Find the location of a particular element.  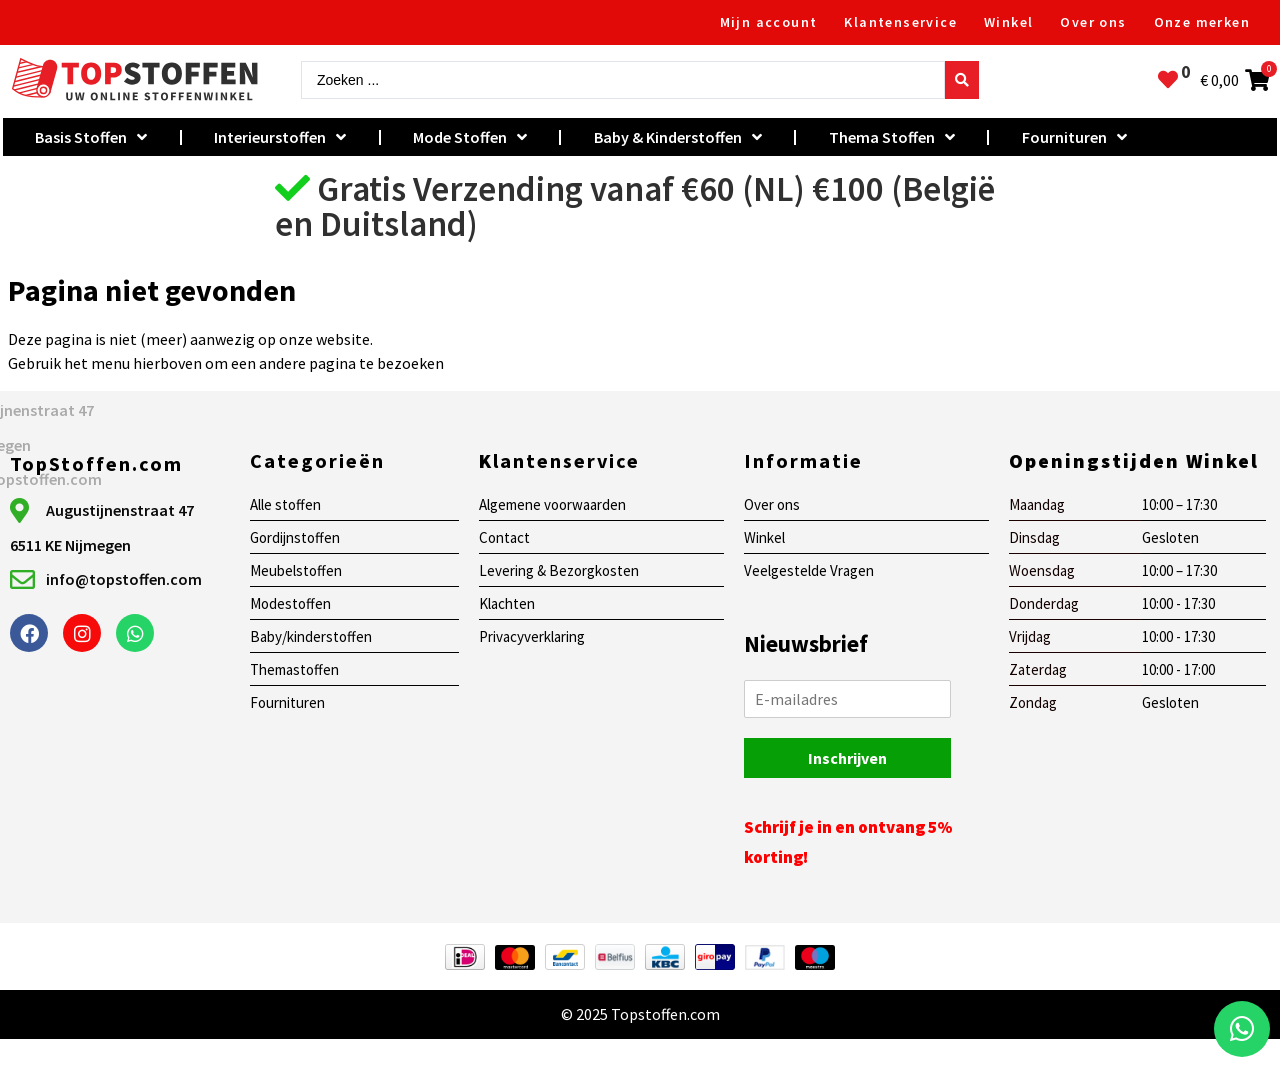

Fournituren is located at coordinates (1074, 137).